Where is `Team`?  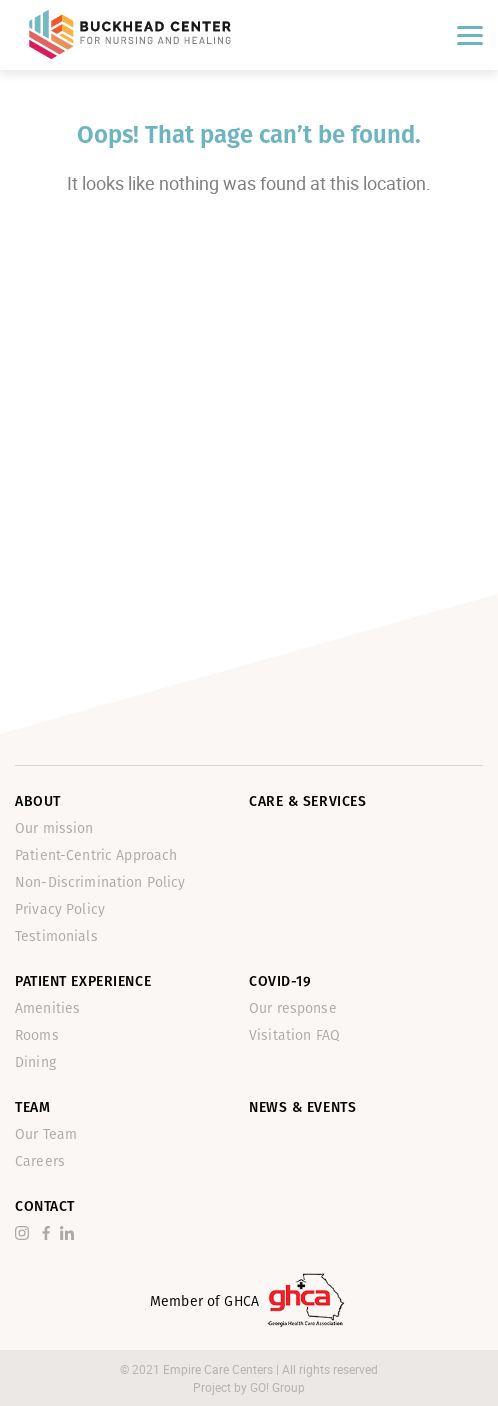 Team is located at coordinates (32, 1107).